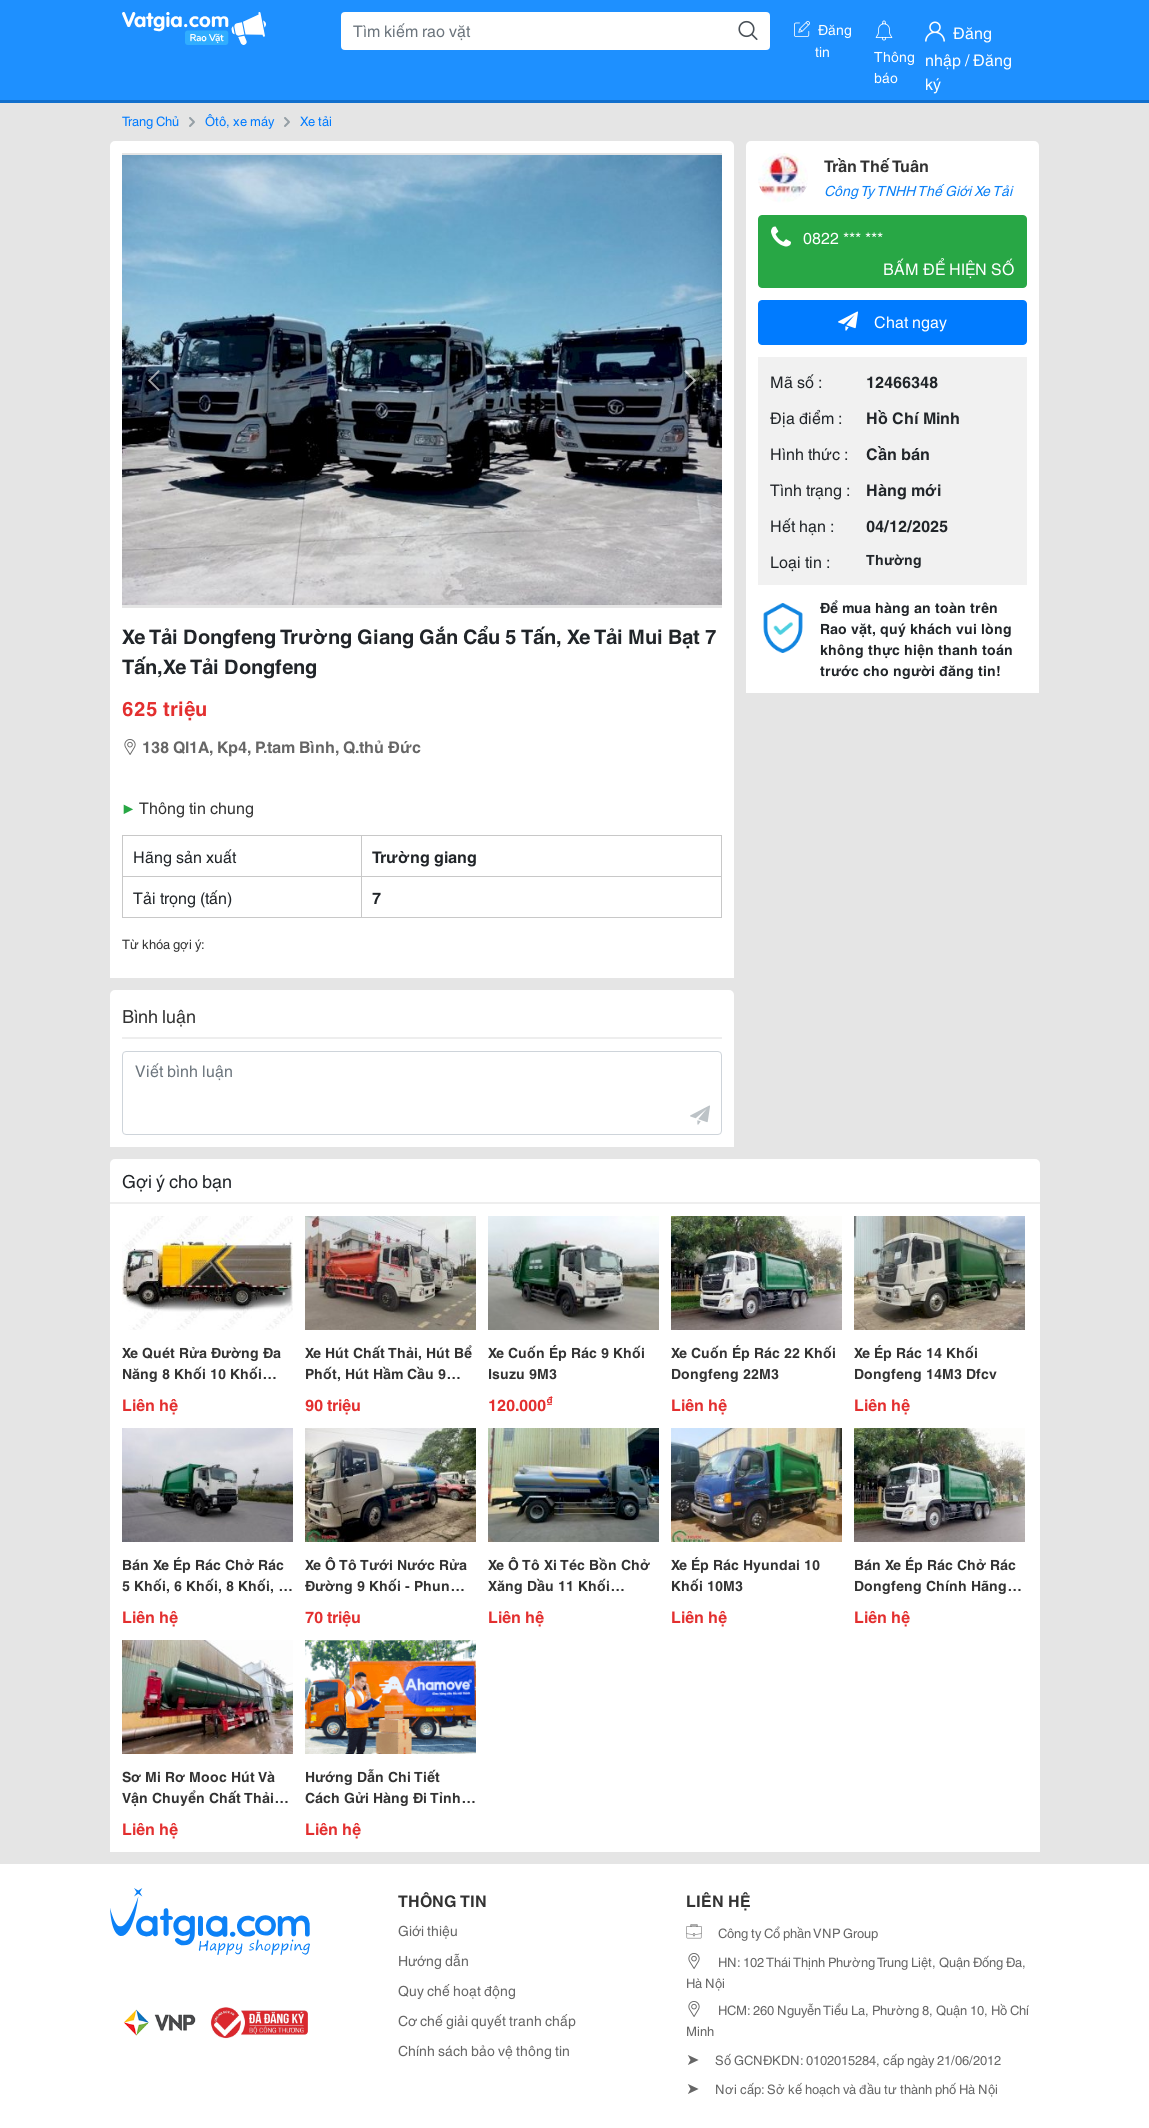 Image resolution: width=1149 pixels, height=2128 pixels. What do you see at coordinates (150, 120) in the screenshot?
I see `Trang Chủ` at bounding box center [150, 120].